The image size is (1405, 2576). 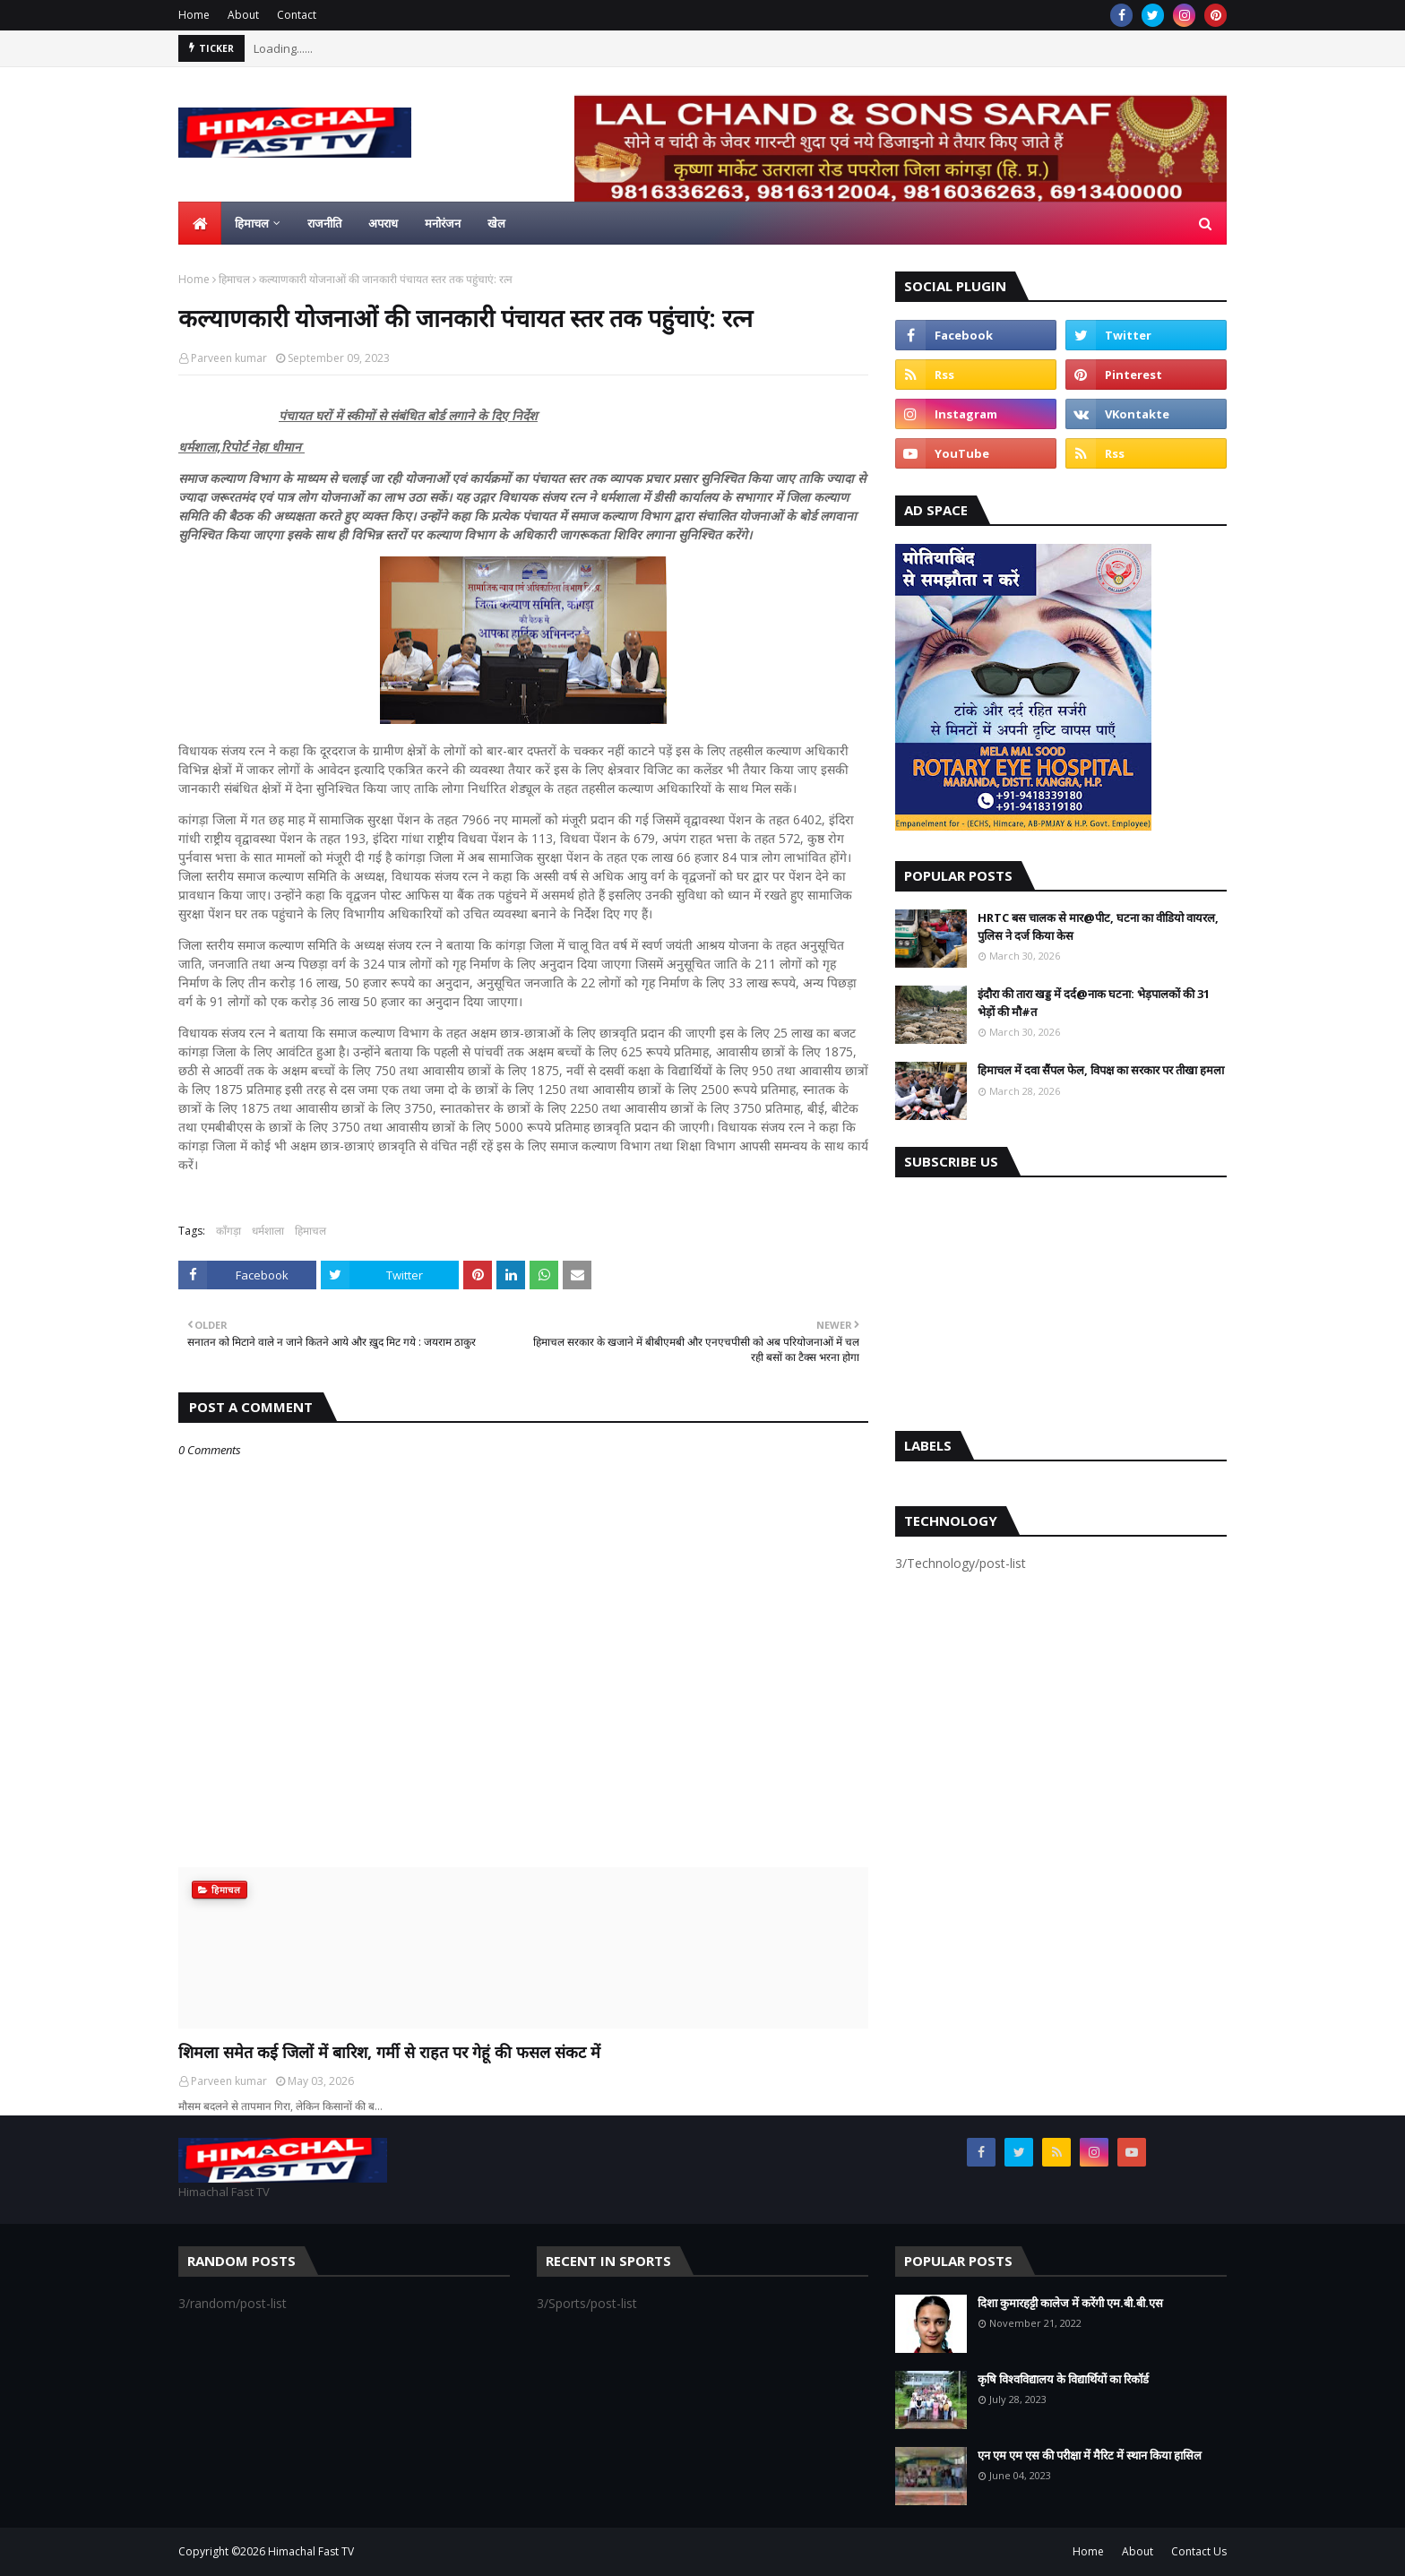 What do you see at coordinates (243, 14) in the screenshot?
I see `About` at bounding box center [243, 14].